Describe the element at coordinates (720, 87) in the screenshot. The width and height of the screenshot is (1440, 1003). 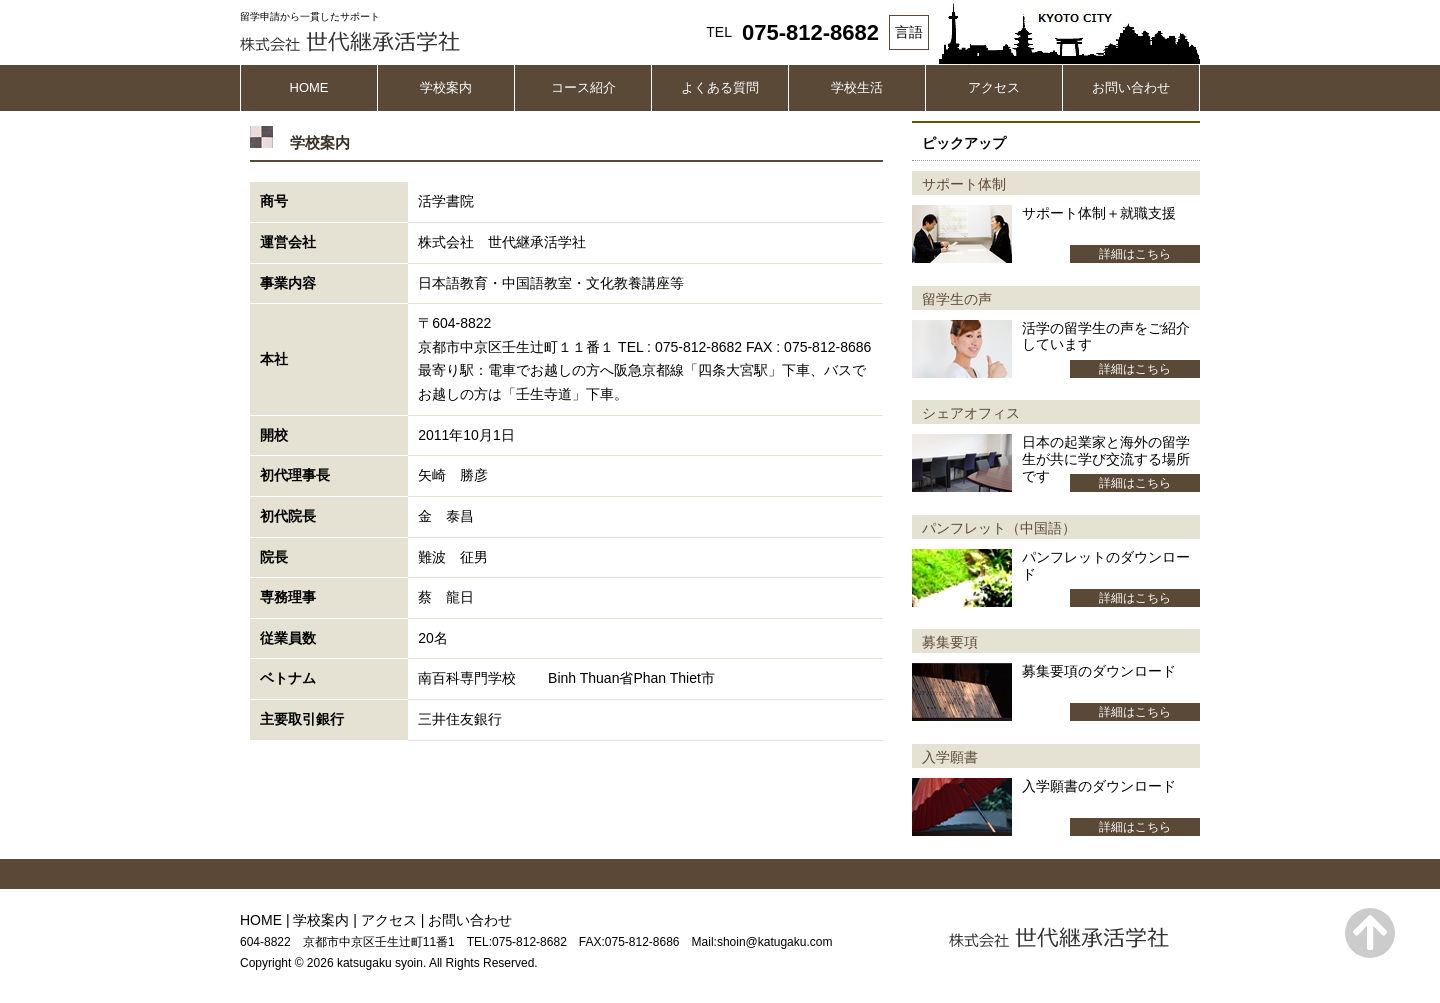
I see `よくある質問` at that location.